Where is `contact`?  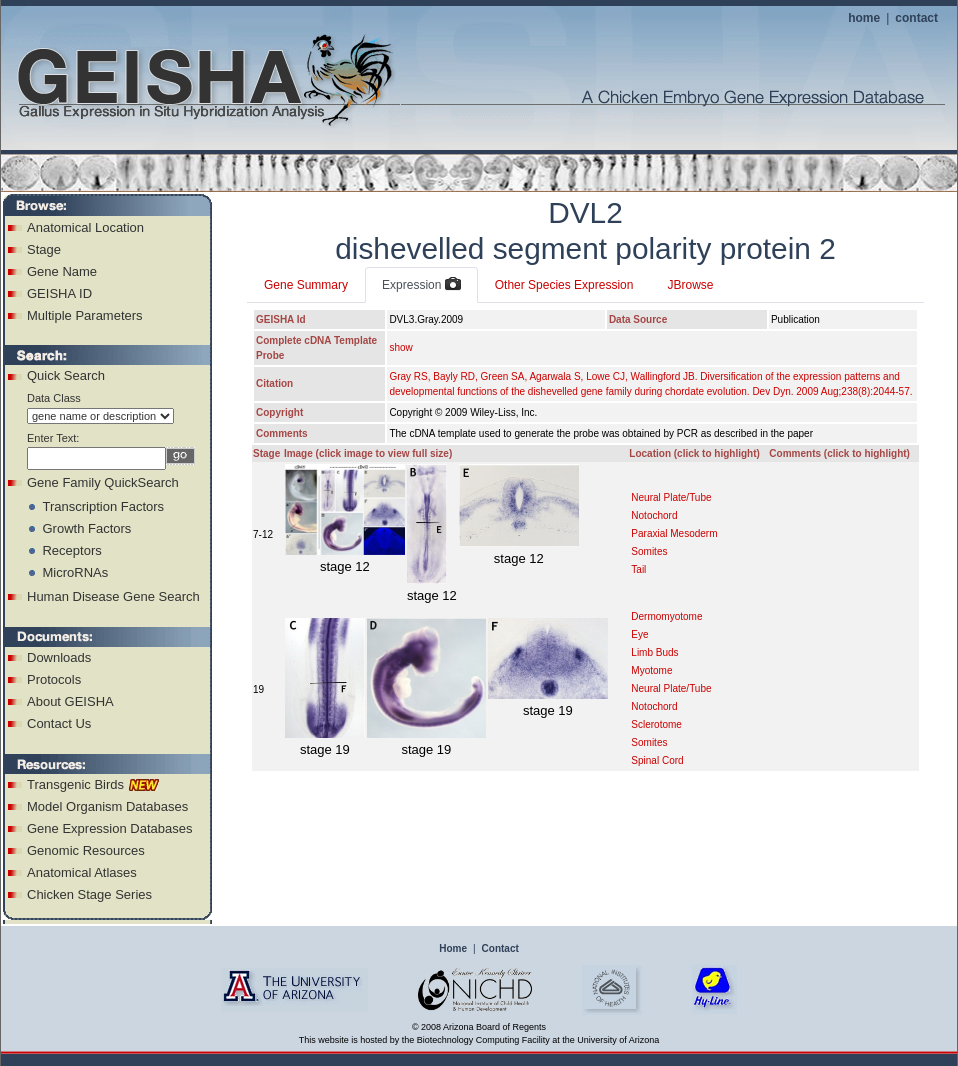
contact is located at coordinates (916, 18).